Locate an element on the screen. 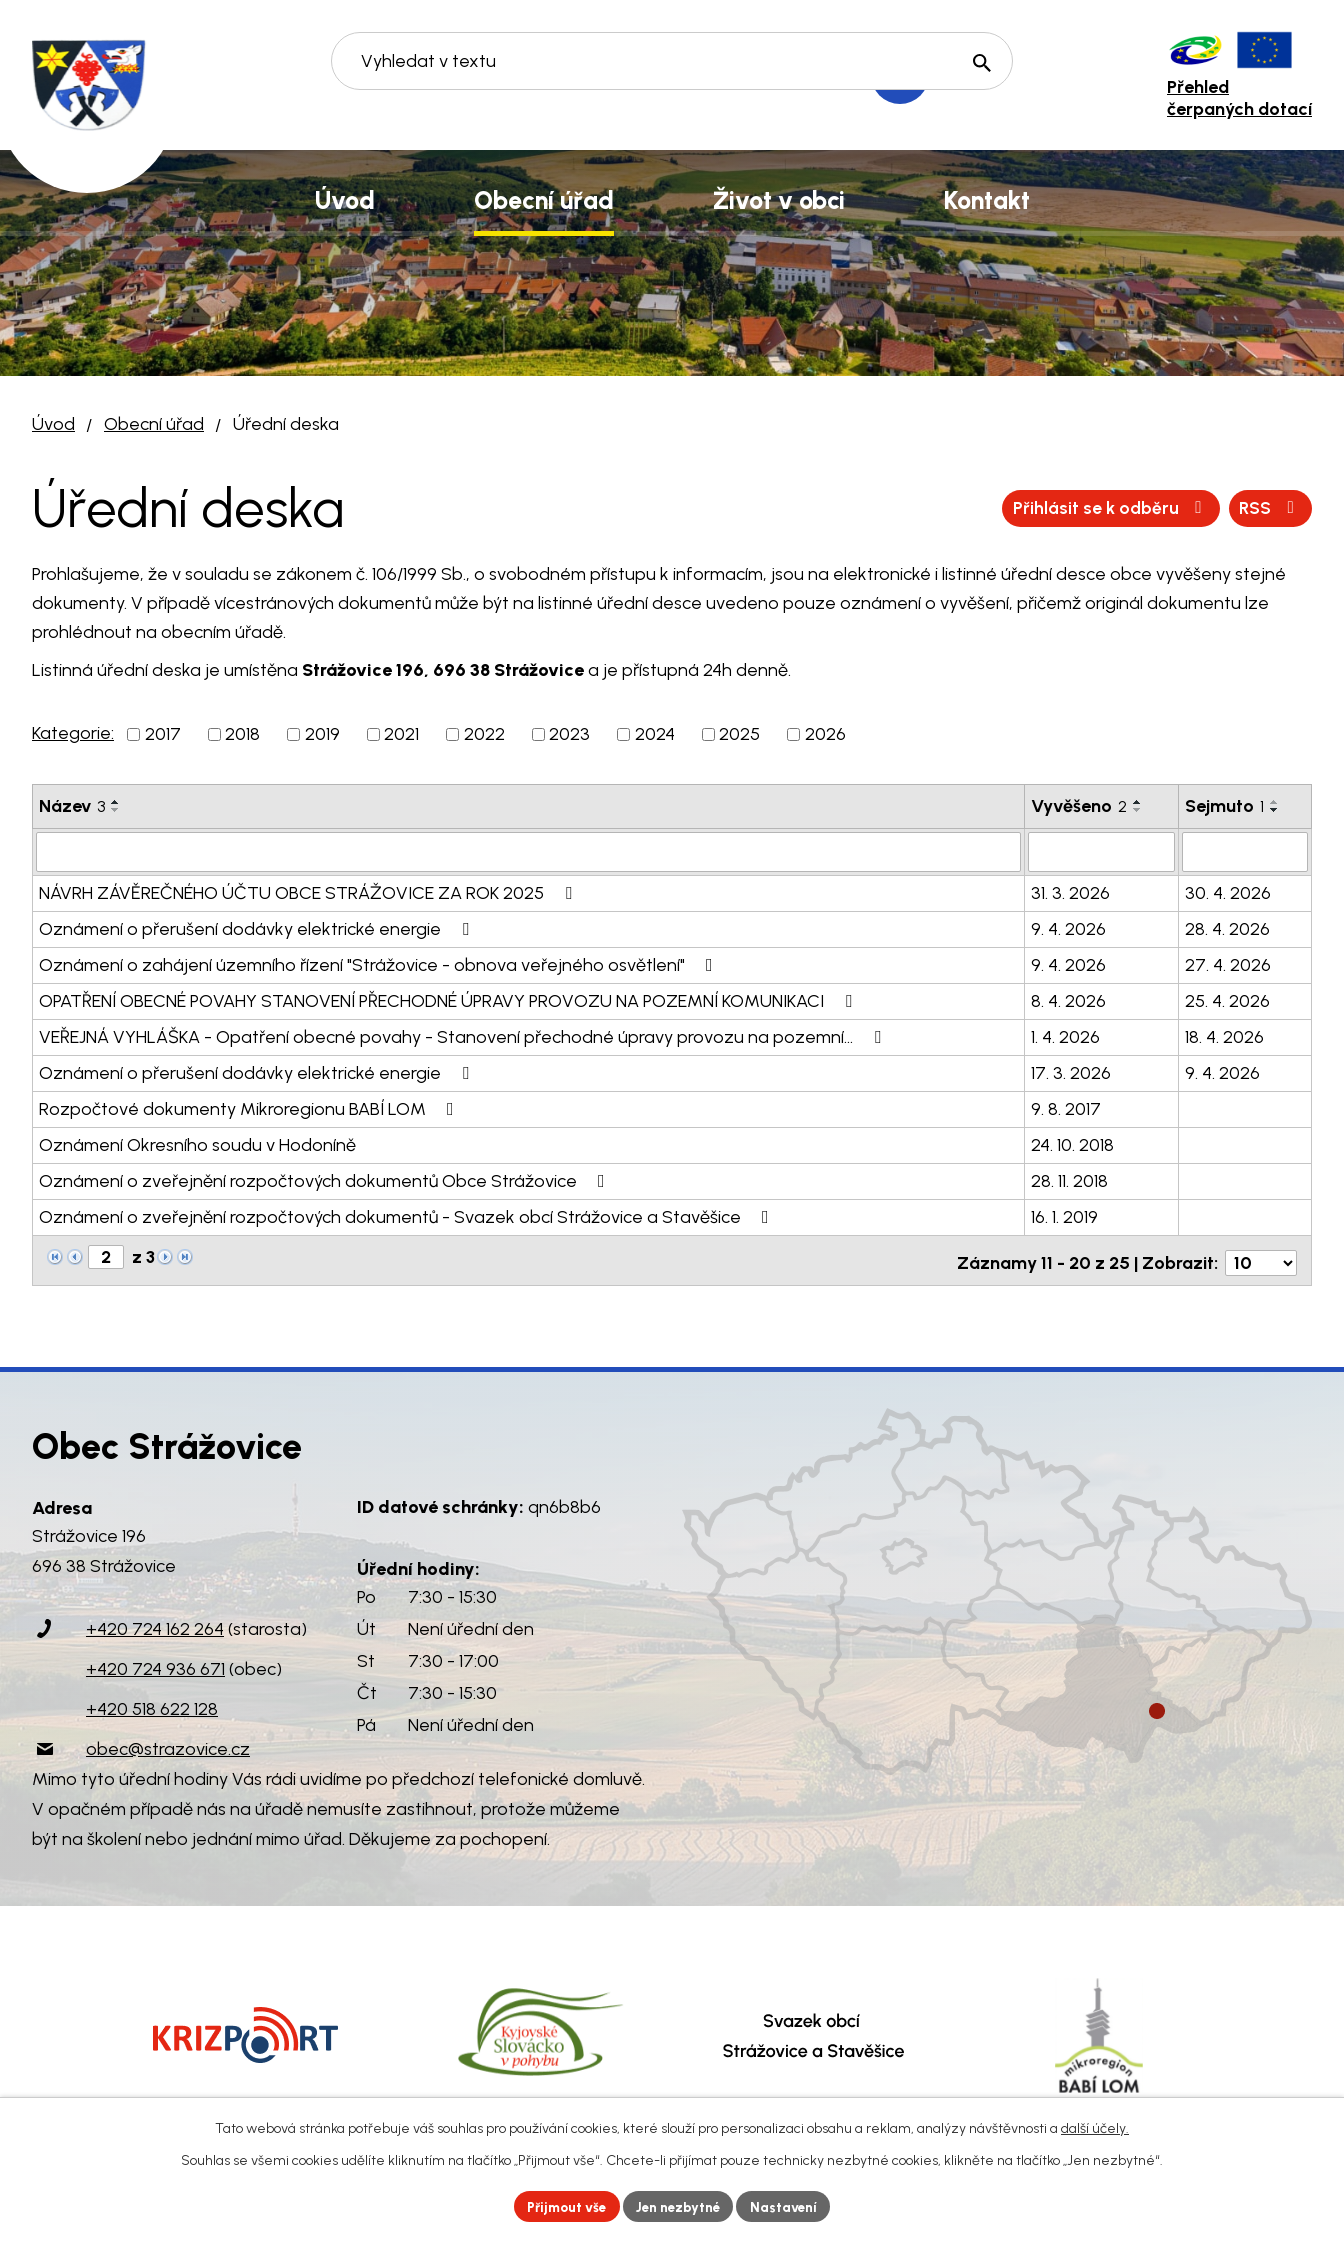  NÁVRH ZÁVĚREČNÉHO ÚČTU OBCE STRÁŽOVICE ZA ROK 2025 is located at coordinates (309, 891).